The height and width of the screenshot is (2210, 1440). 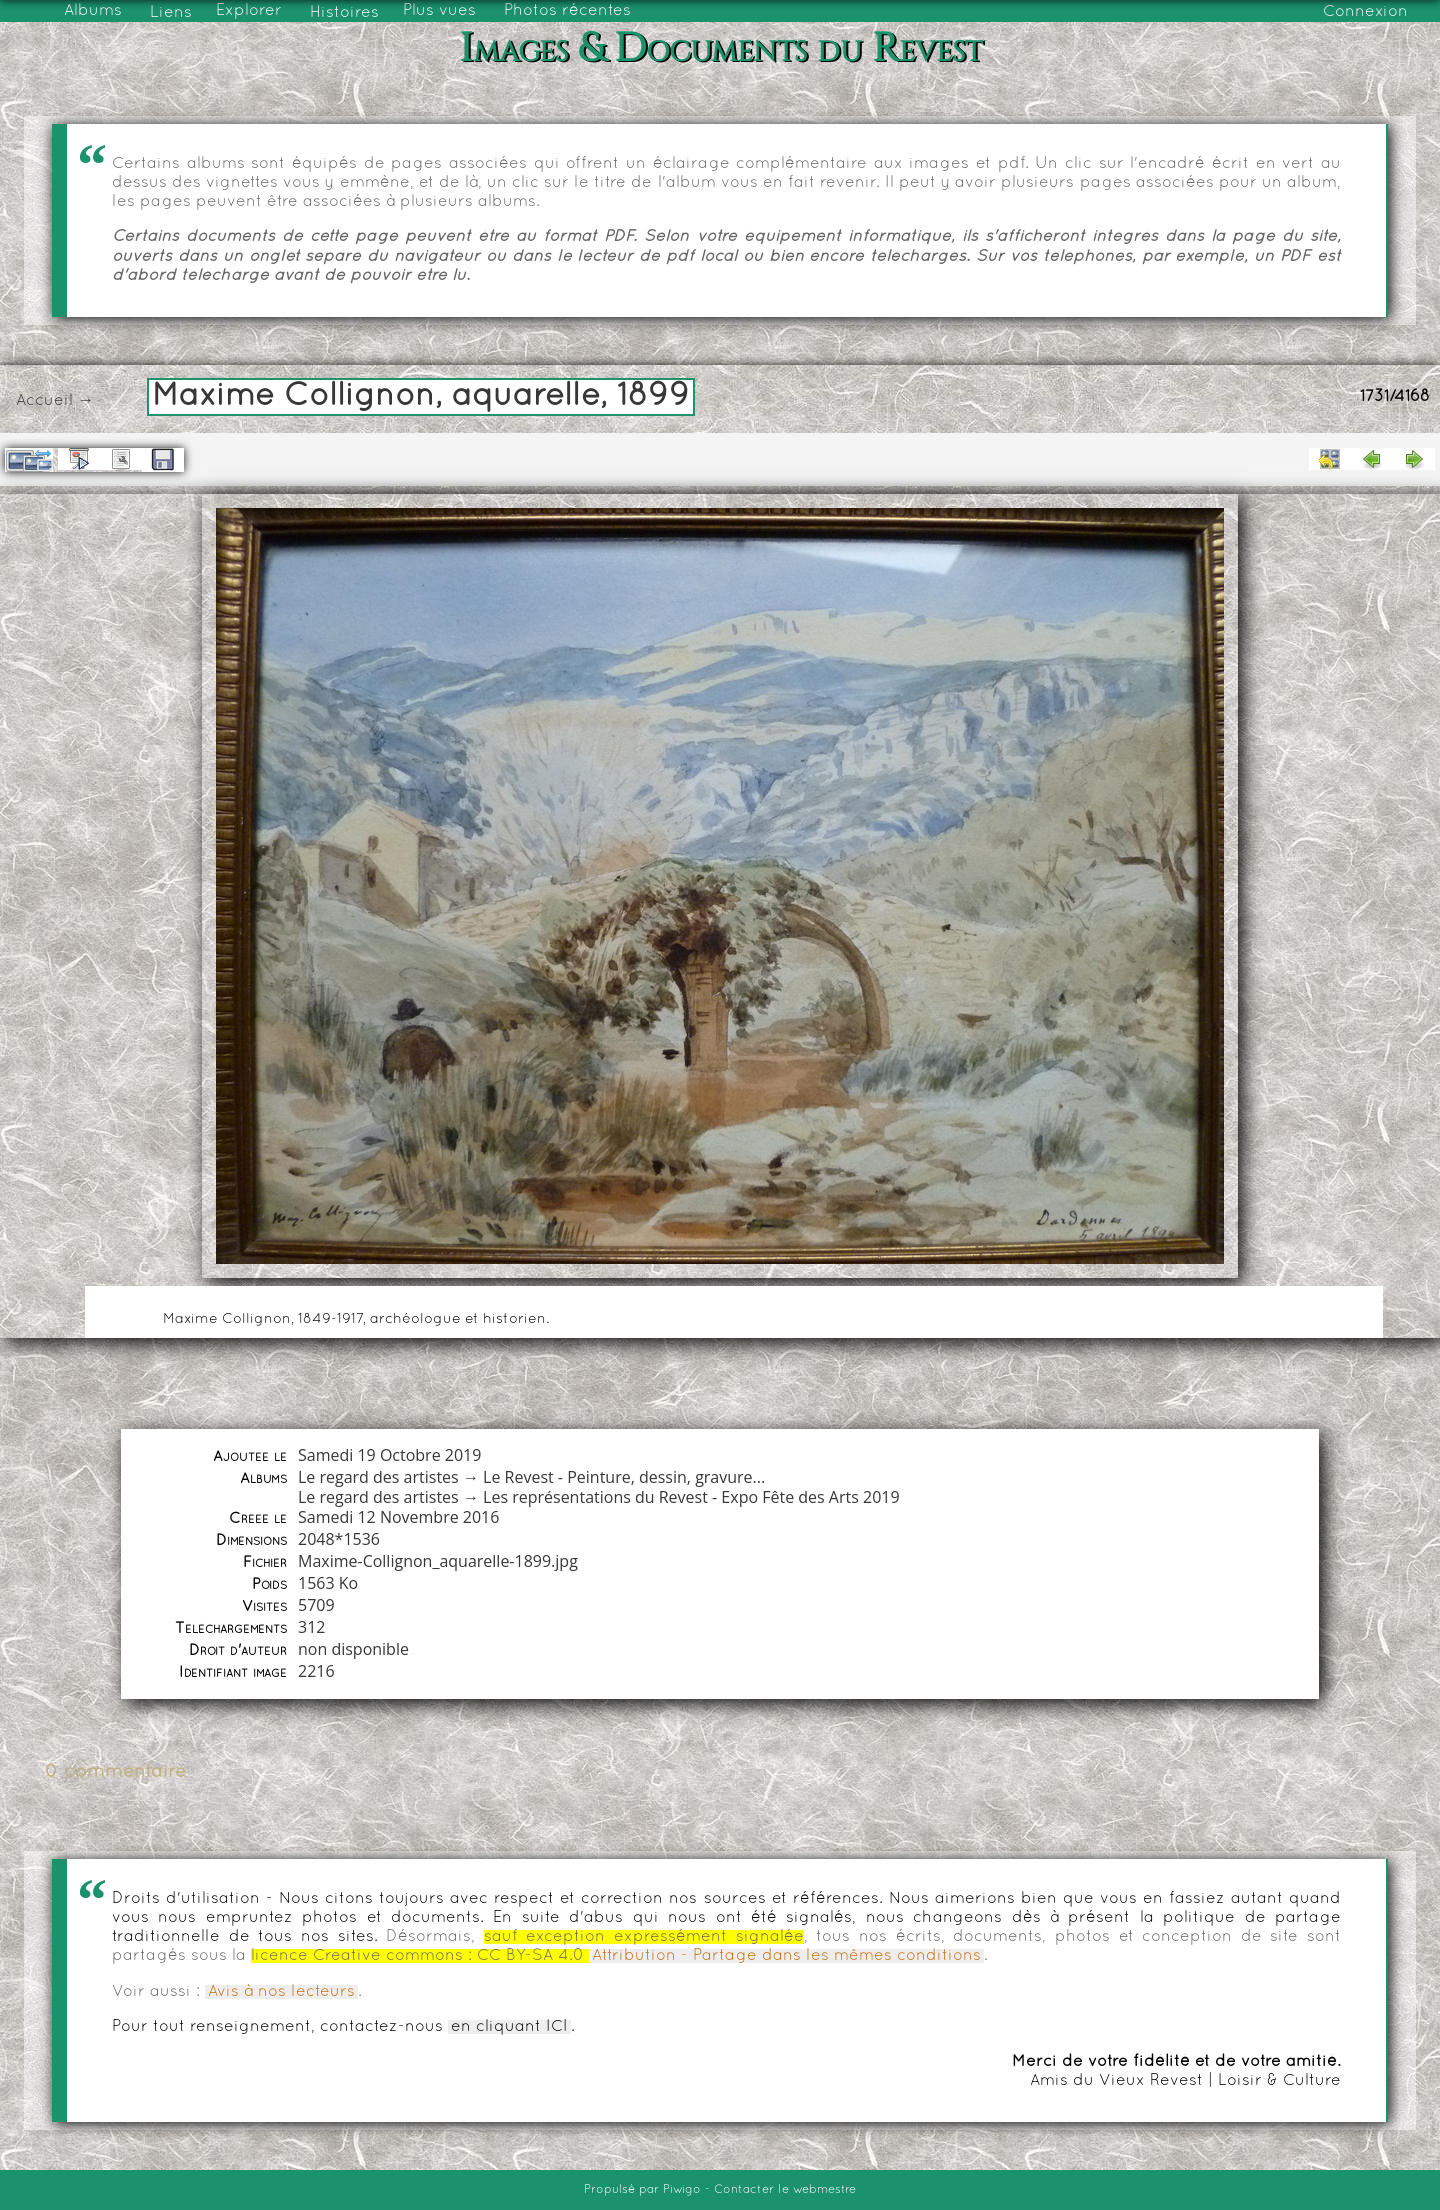 What do you see at coordinates (249, 11) in the screenshot?
I see `Explorer` at bounding box center [249, 11].